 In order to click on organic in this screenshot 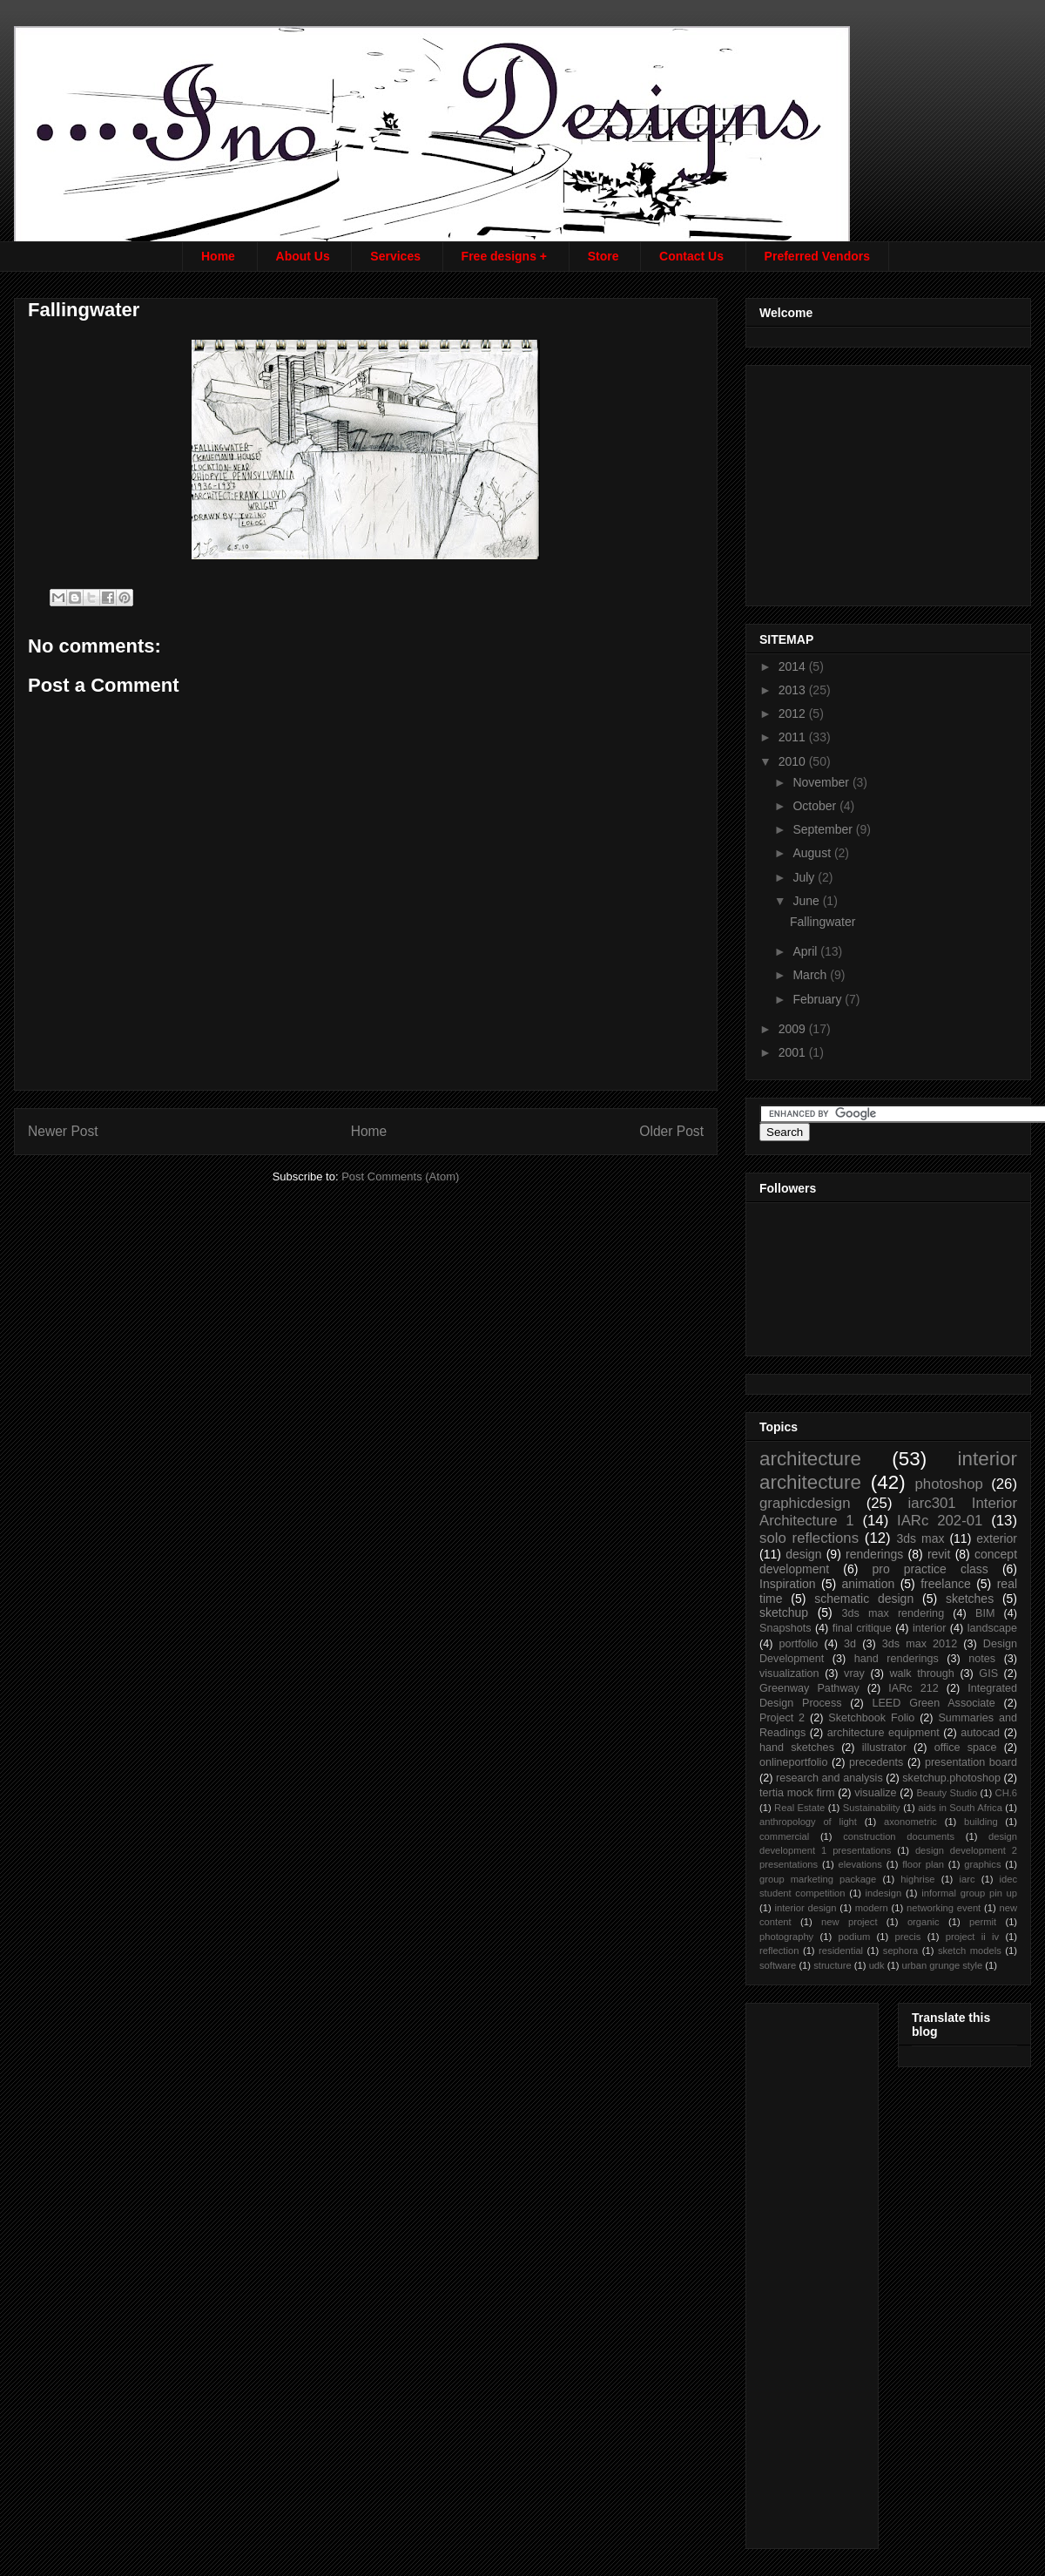, I will do `click(923, 1922)`.